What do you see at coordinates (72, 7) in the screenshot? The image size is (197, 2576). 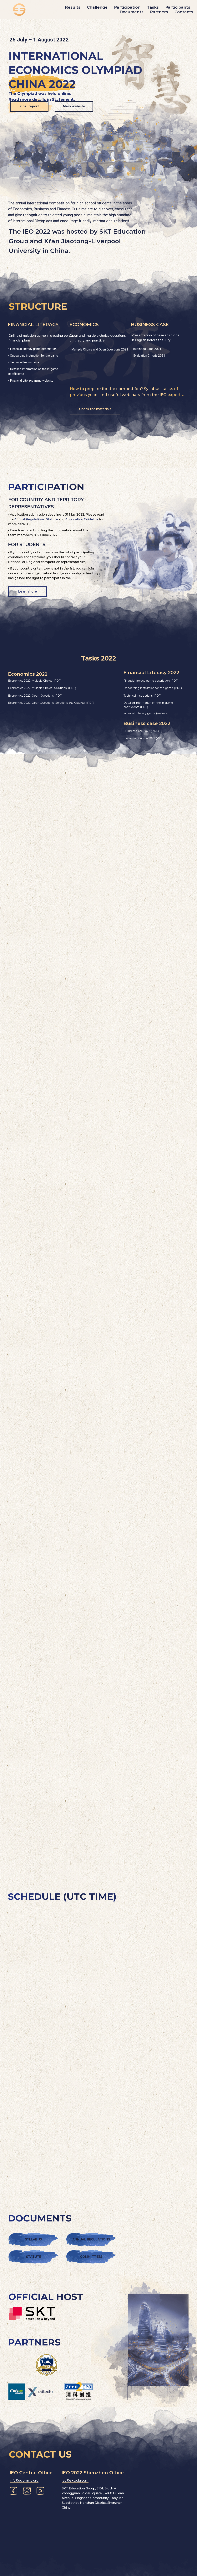 I see `Results` at bounding box center [72, 7].